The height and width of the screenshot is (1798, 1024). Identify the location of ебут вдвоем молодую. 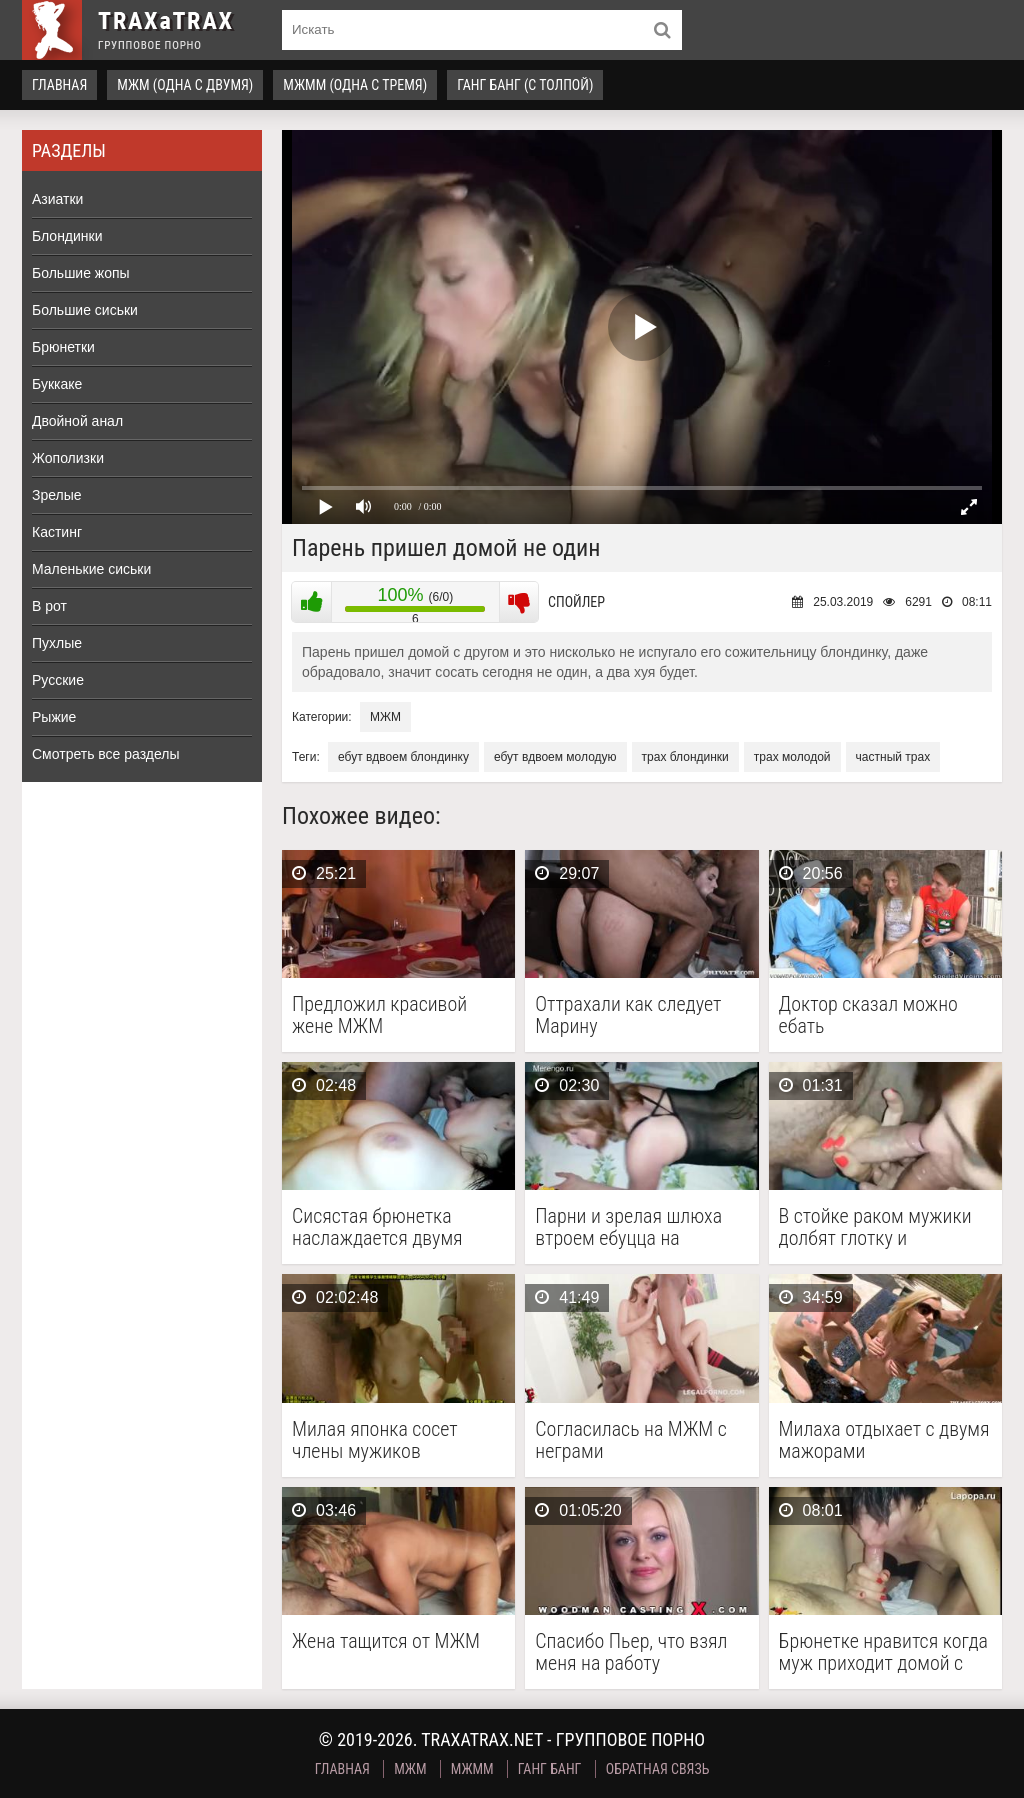
(555, 757).